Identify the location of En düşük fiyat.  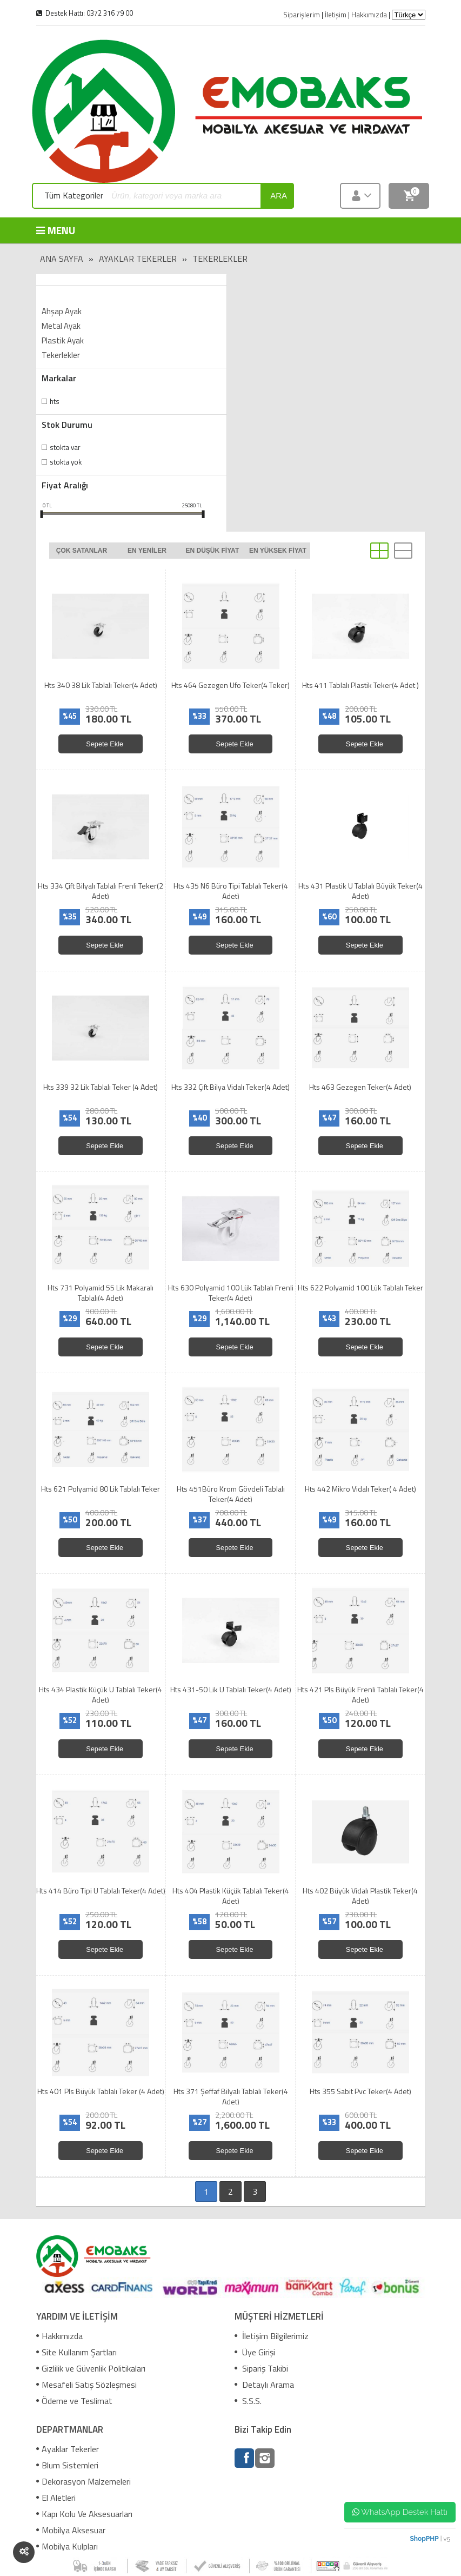
(212, 550).